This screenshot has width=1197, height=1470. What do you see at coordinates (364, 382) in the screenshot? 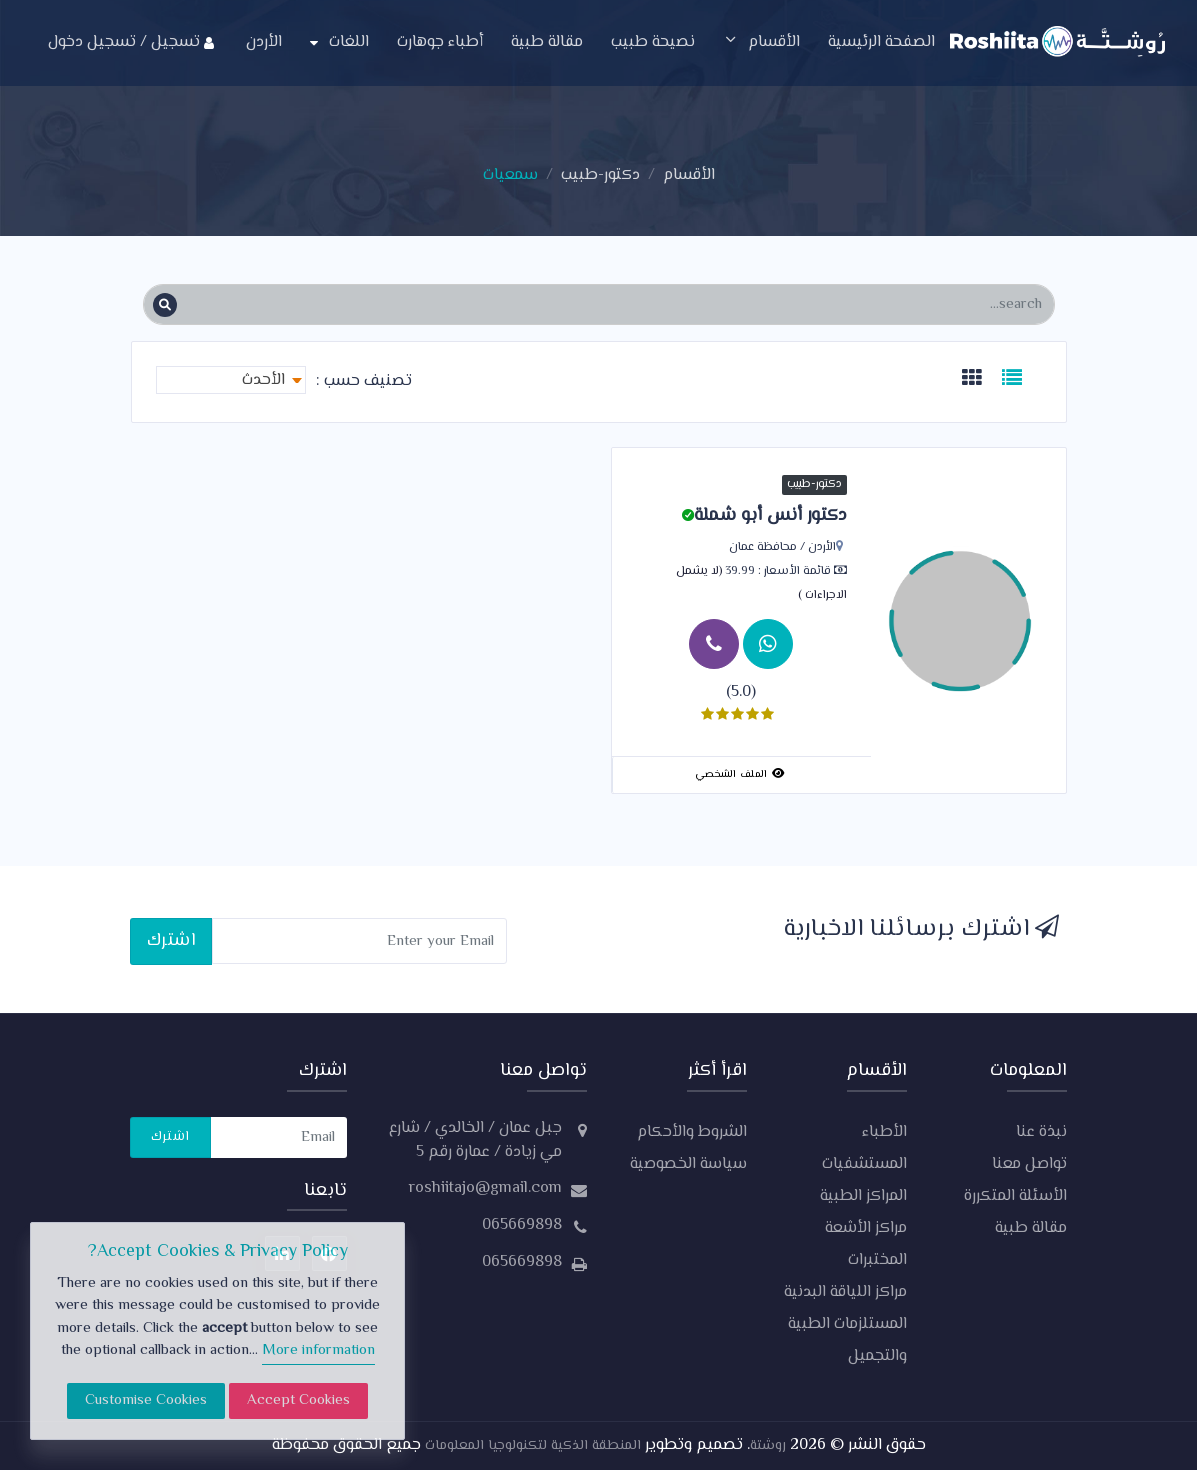
I see `تصنيف حسب :` at bounding box center [364, 382].